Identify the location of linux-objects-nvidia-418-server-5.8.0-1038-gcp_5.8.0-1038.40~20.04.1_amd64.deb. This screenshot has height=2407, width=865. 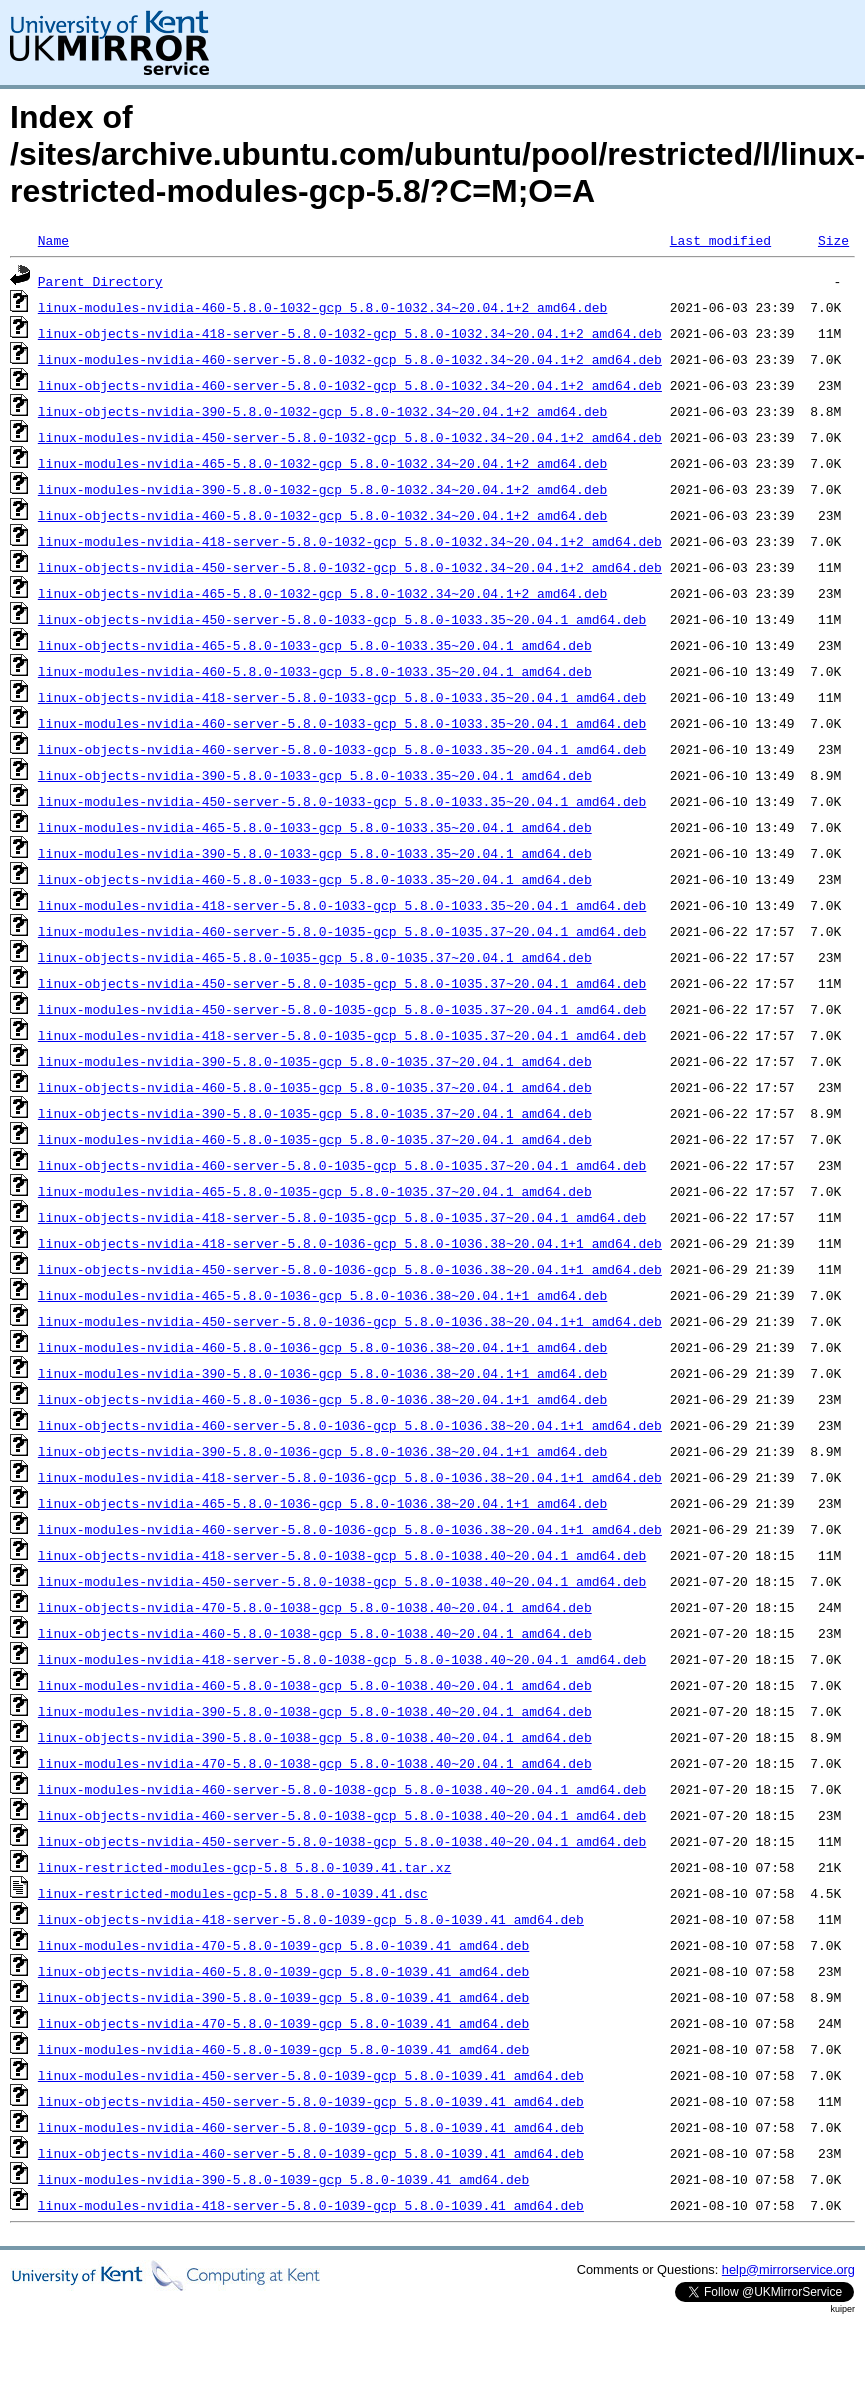
(342, 1555).